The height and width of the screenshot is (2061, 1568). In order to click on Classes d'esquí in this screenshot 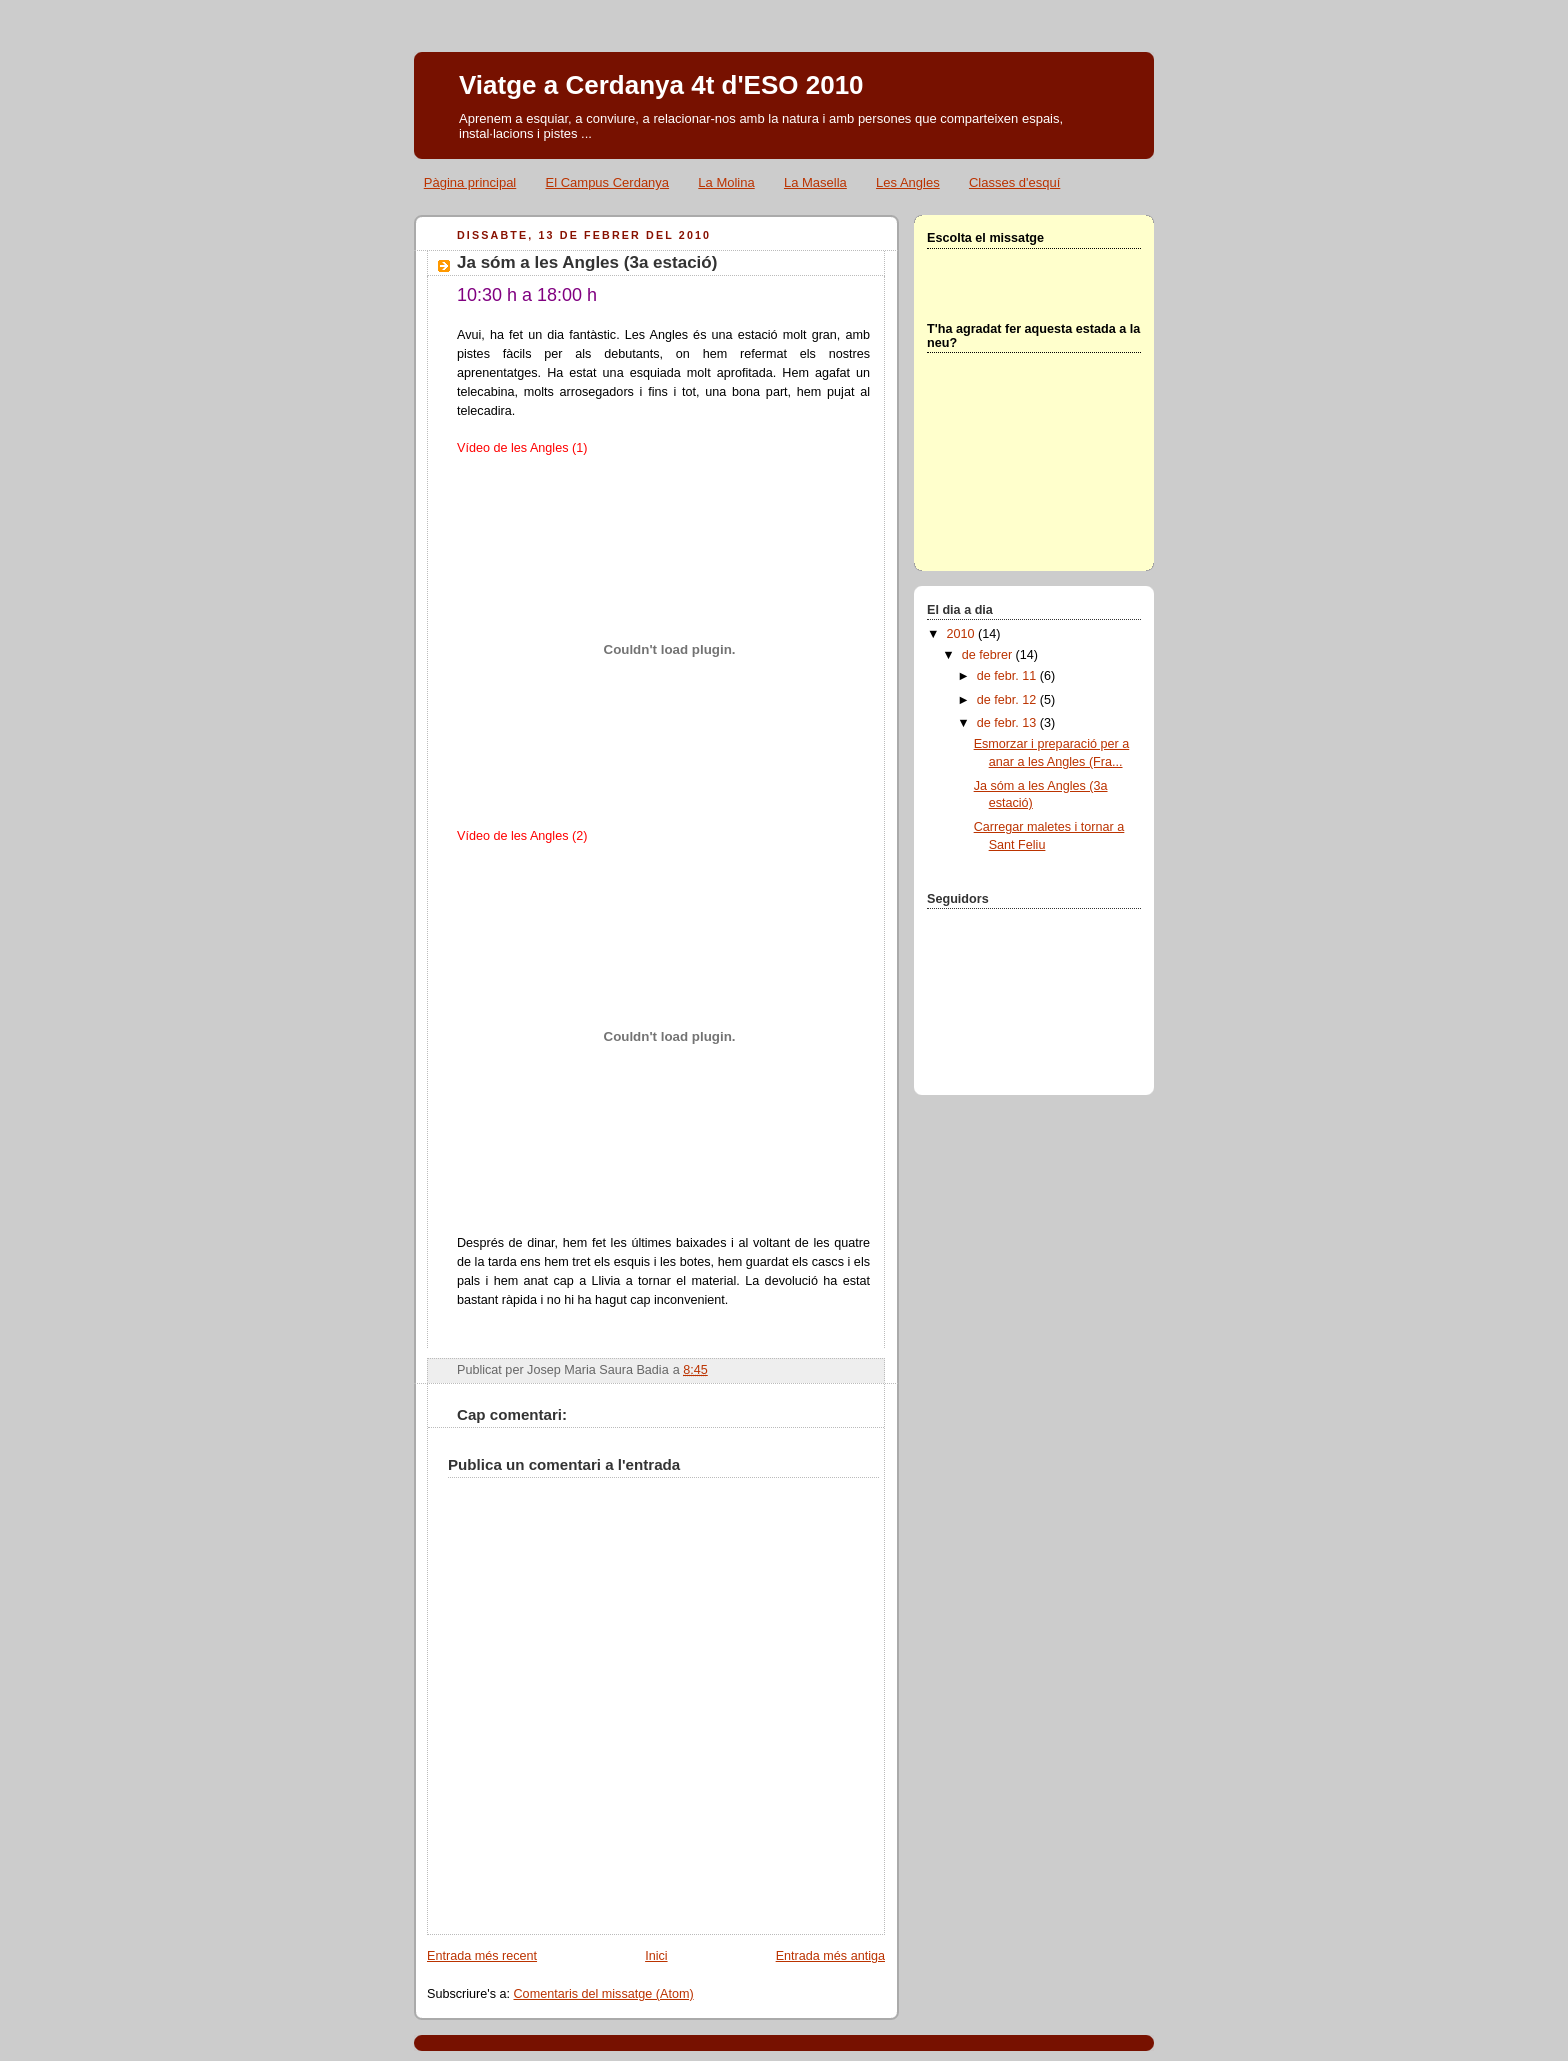, I will do `click(1014, 182)`.